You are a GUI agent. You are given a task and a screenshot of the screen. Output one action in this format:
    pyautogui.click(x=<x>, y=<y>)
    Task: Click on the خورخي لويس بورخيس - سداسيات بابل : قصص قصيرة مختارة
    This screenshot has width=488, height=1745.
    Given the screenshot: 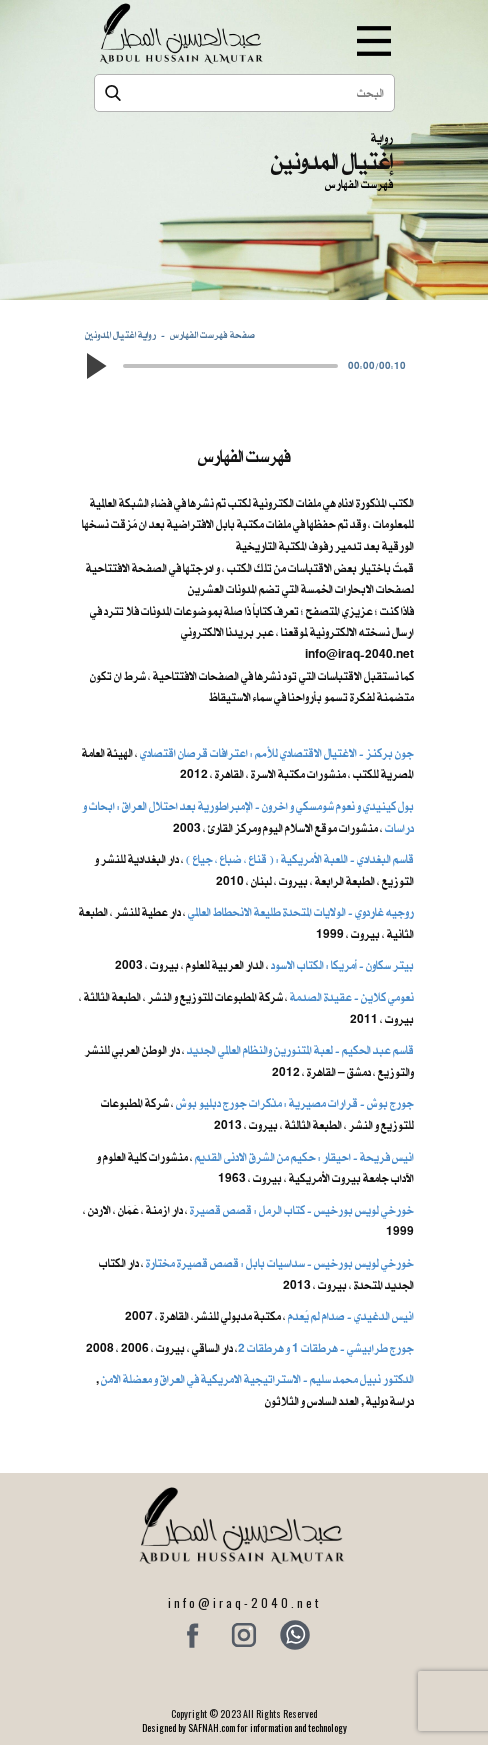 What is the action you would take?
    pyautogui.click(x=280, y=1263)
    